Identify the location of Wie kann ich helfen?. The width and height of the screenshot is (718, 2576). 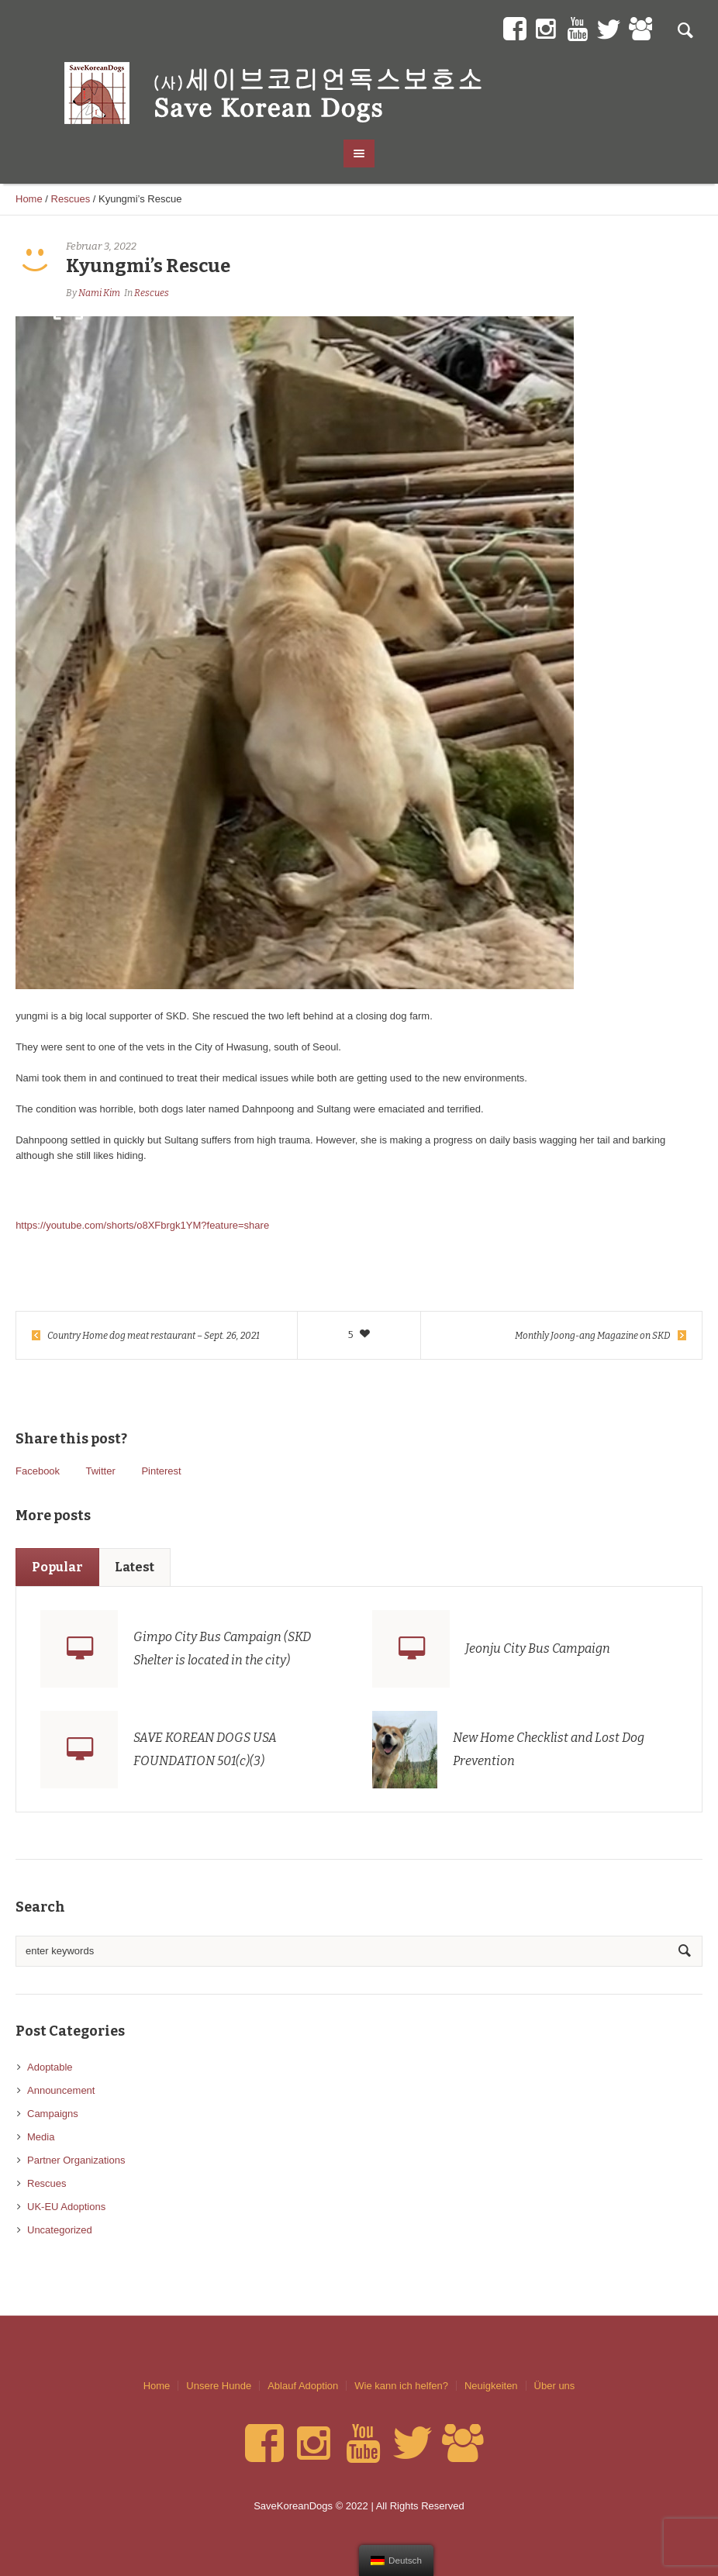
(401, 2386).